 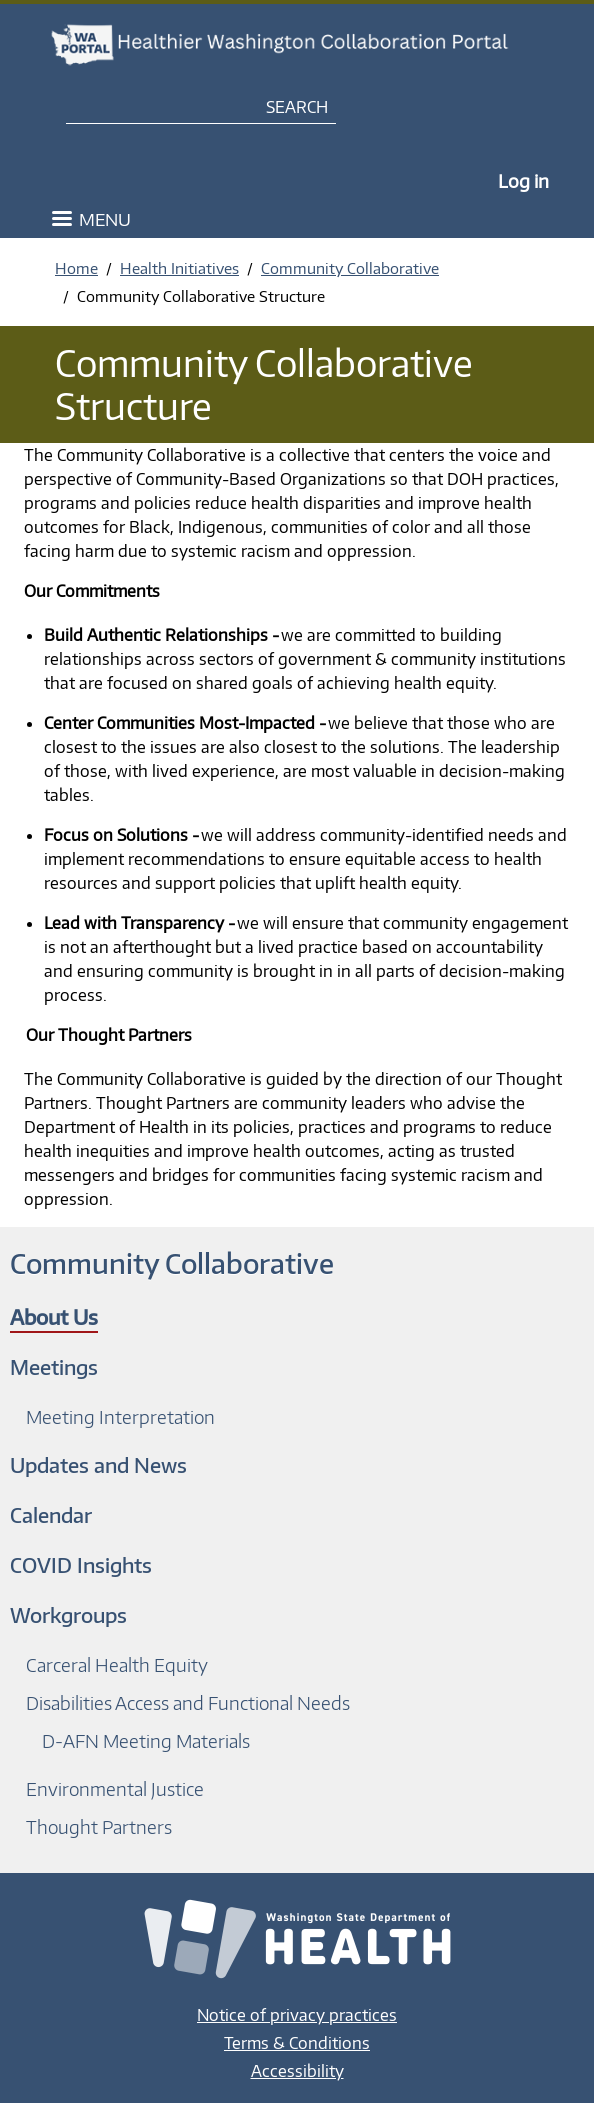 I want to click on Disabilities Access and Functional Needs, so click(x=188, y=1702).